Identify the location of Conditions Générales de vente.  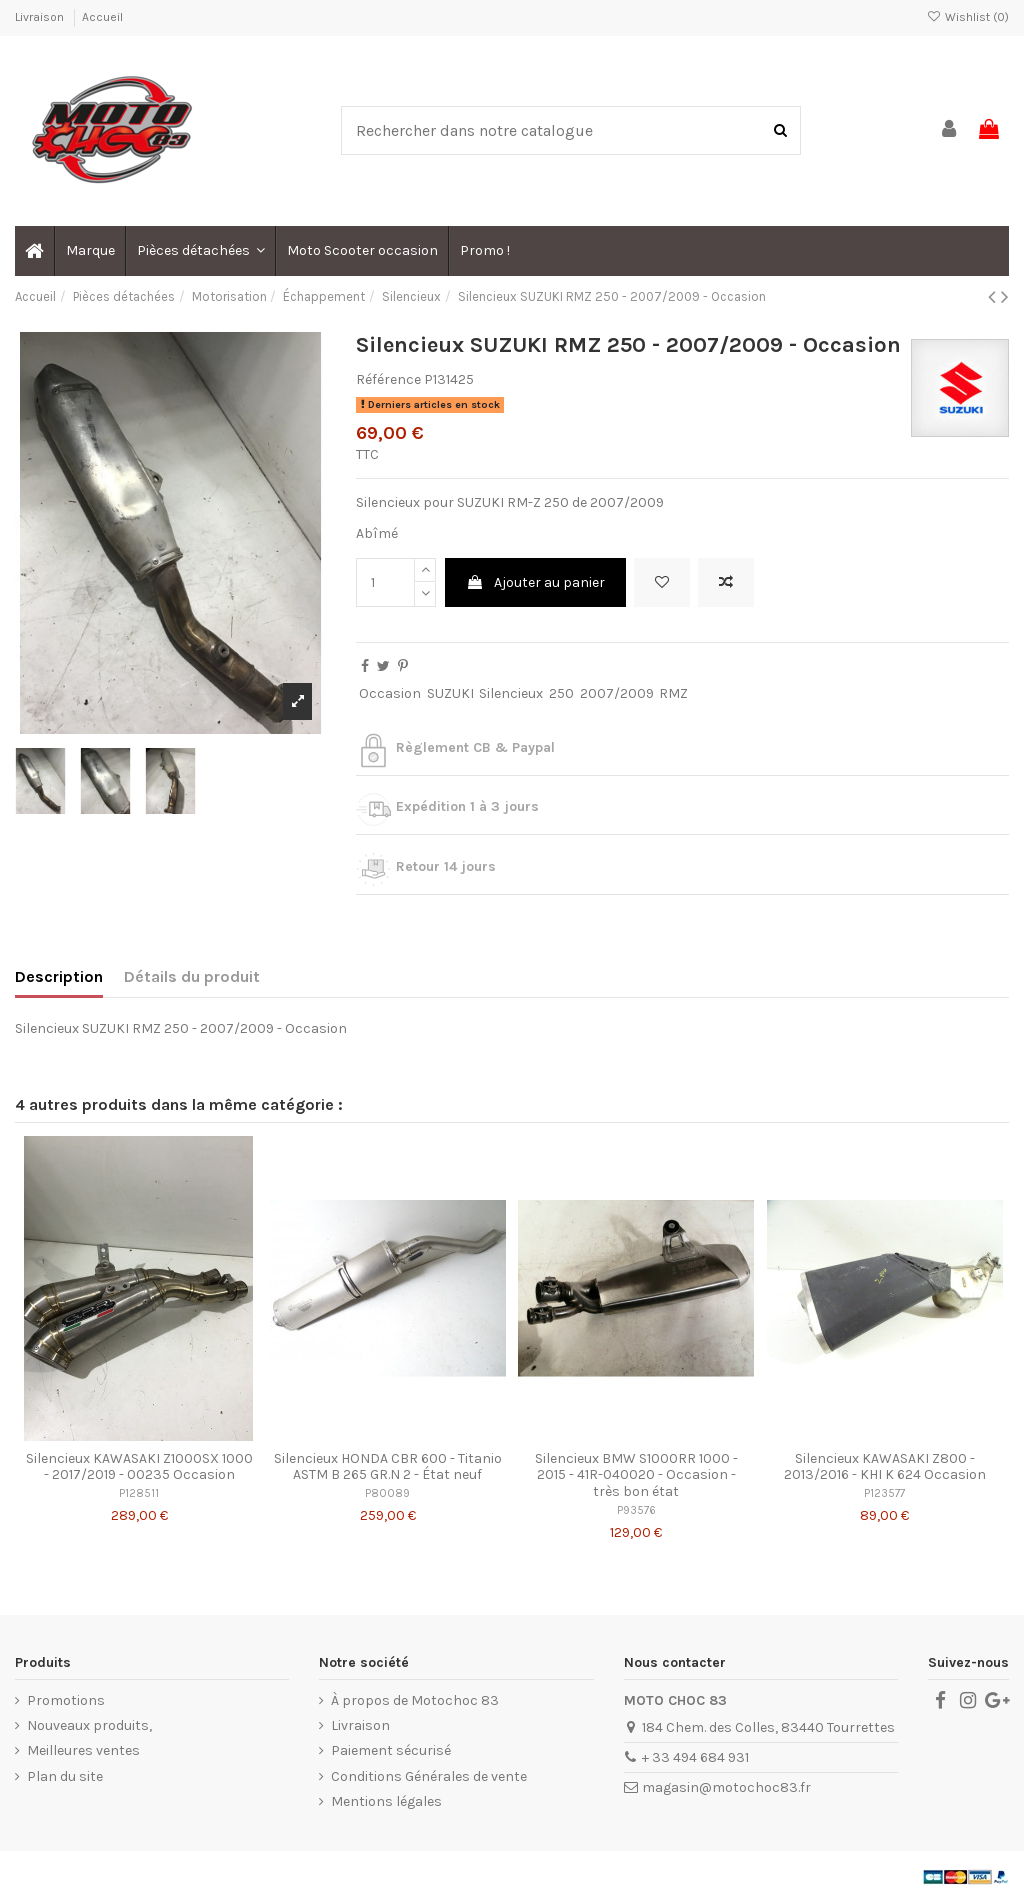
(429, 1776).